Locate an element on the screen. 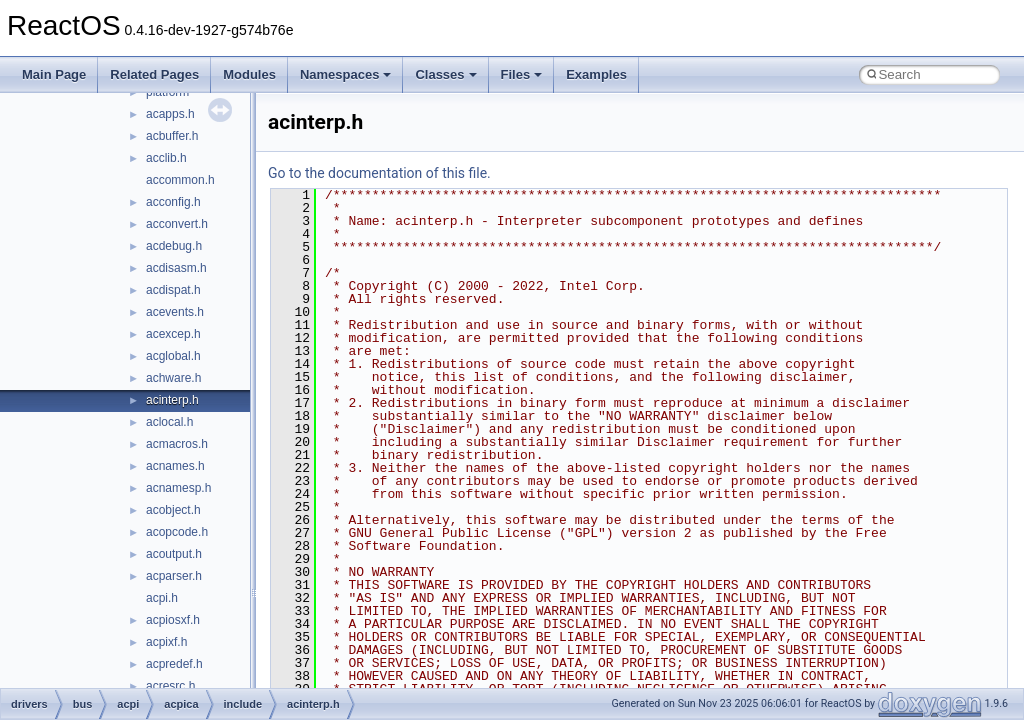 The width and height of the screenshot is (1024, 720). acmacros.h is located at coordinates (177, 444).